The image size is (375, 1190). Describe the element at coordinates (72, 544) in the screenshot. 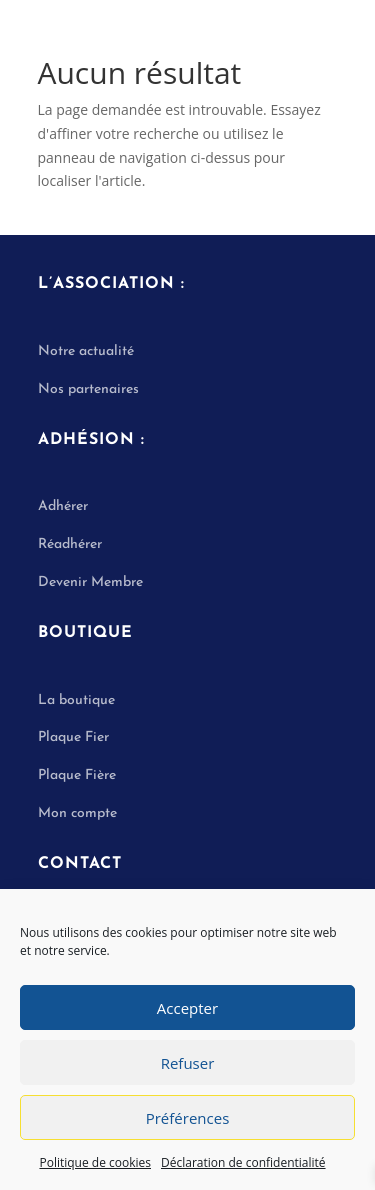

I see `Réadhérer` at that location.